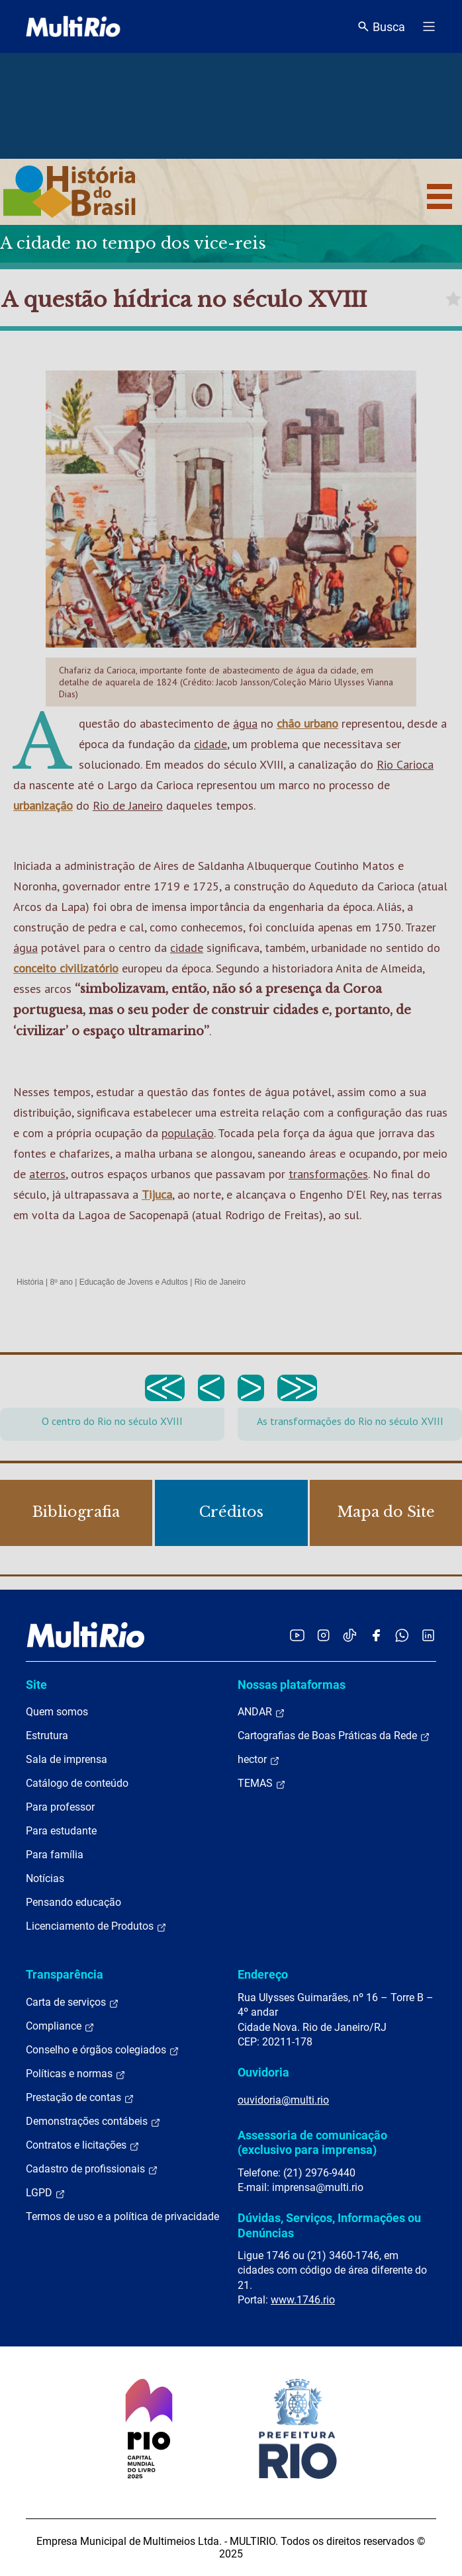  I want to click on Sala de imprensa, so click(66, 1759).